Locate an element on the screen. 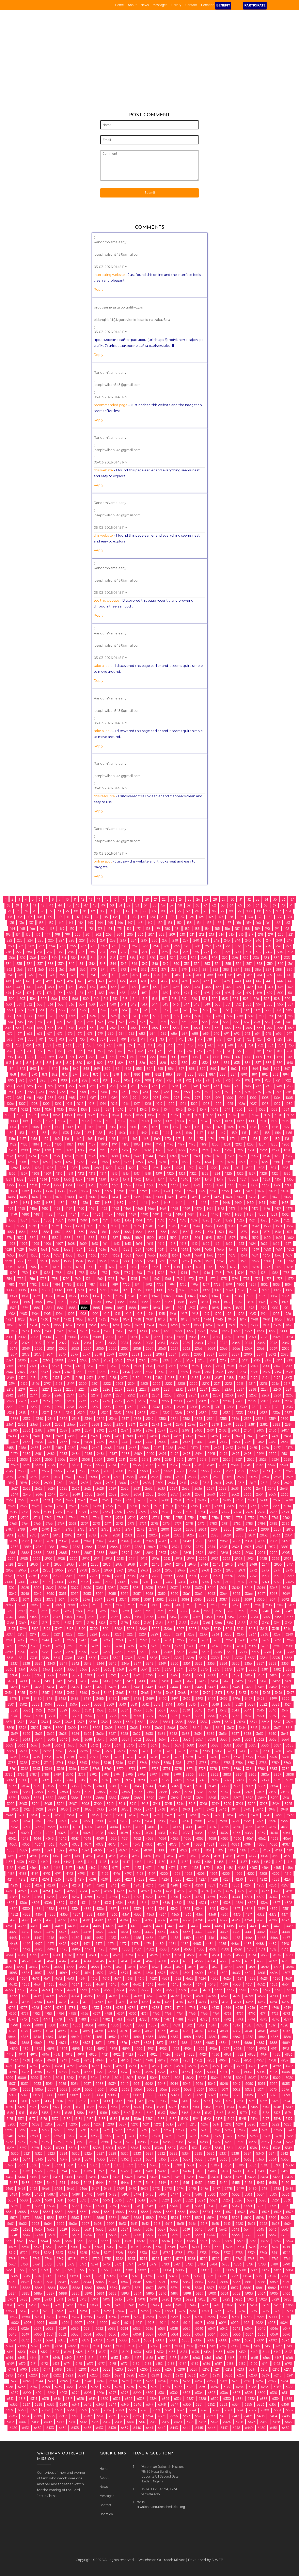  2099 is located at coordinates (71, 1360).